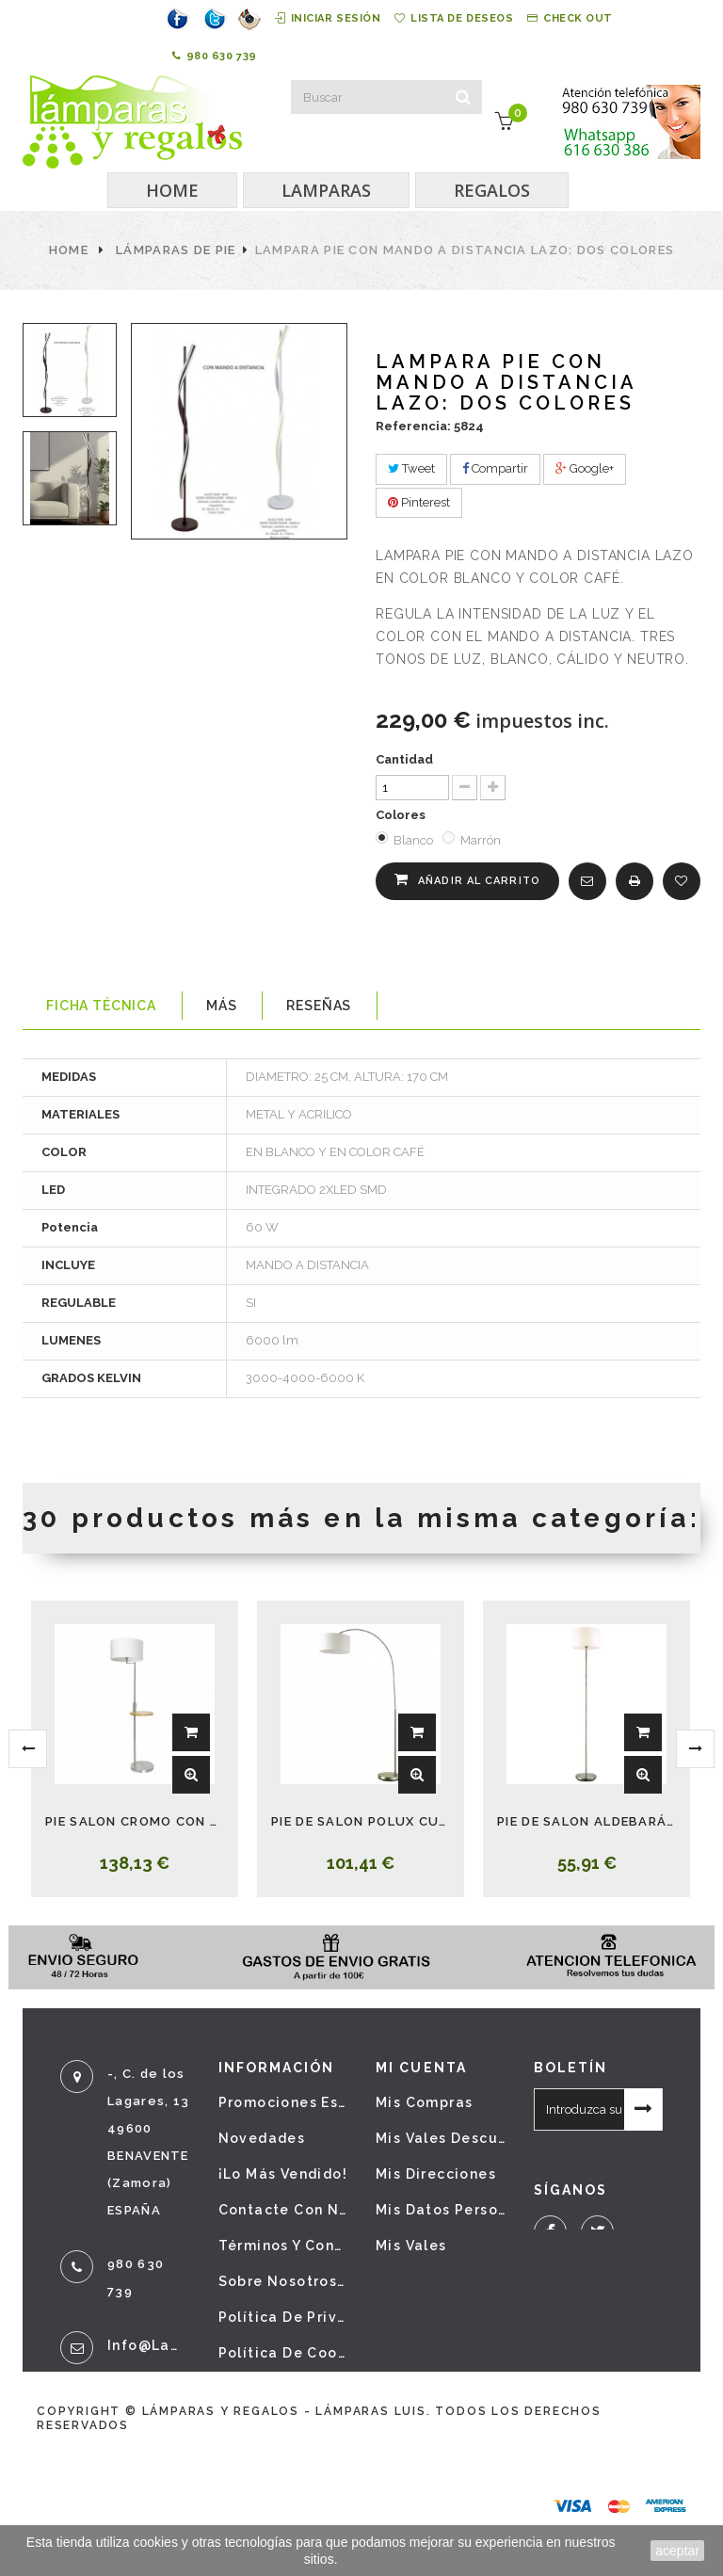  What do you see at coordinates (436, 2174) in the screenshot?
I see `Mis direcciones` at bounding box center [436, 2174].